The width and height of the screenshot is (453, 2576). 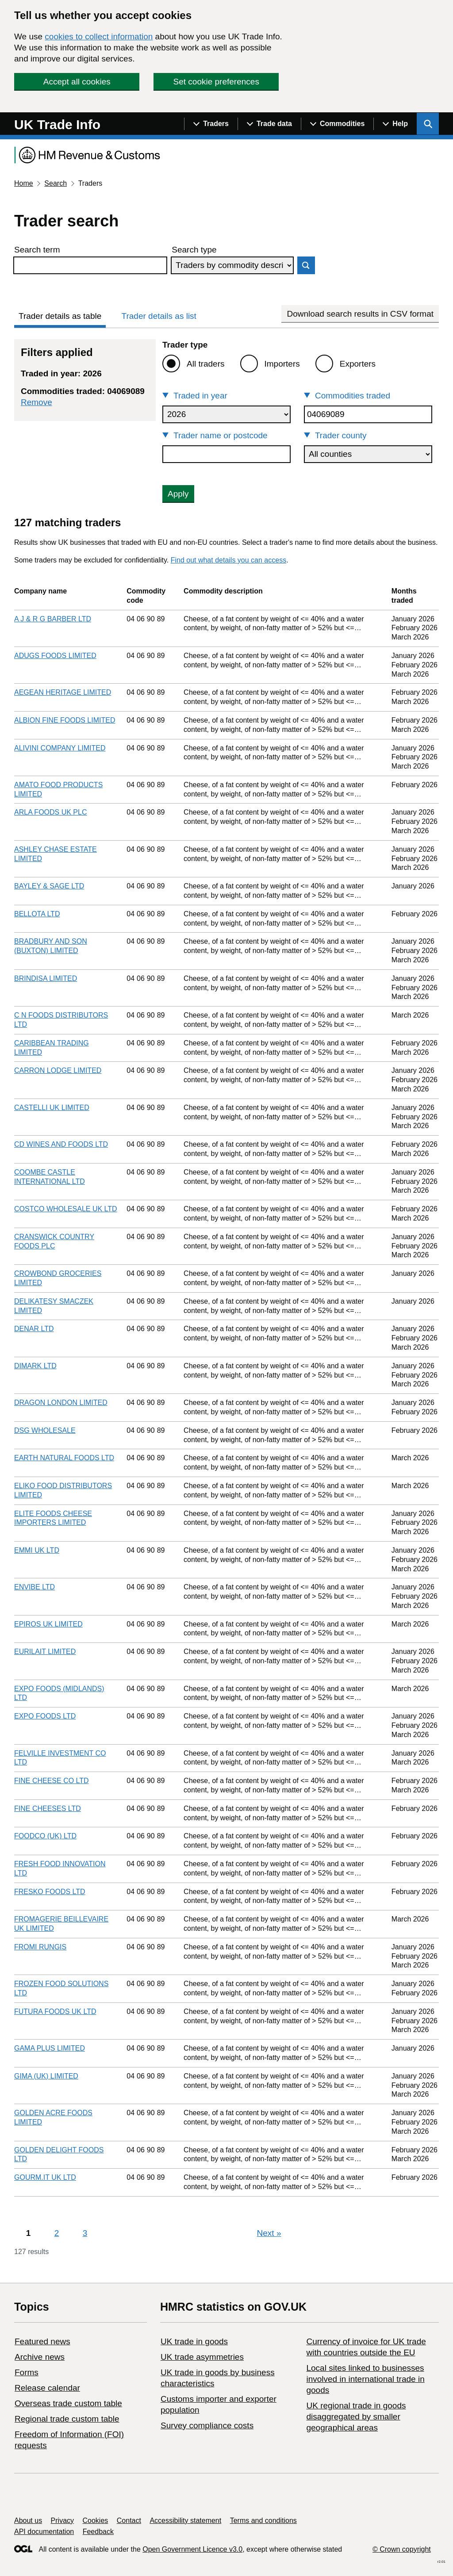 What do you see at coordinates (42, 2341) in the screenshot?
I see `Featured news` at bounding box center [42, 2341].